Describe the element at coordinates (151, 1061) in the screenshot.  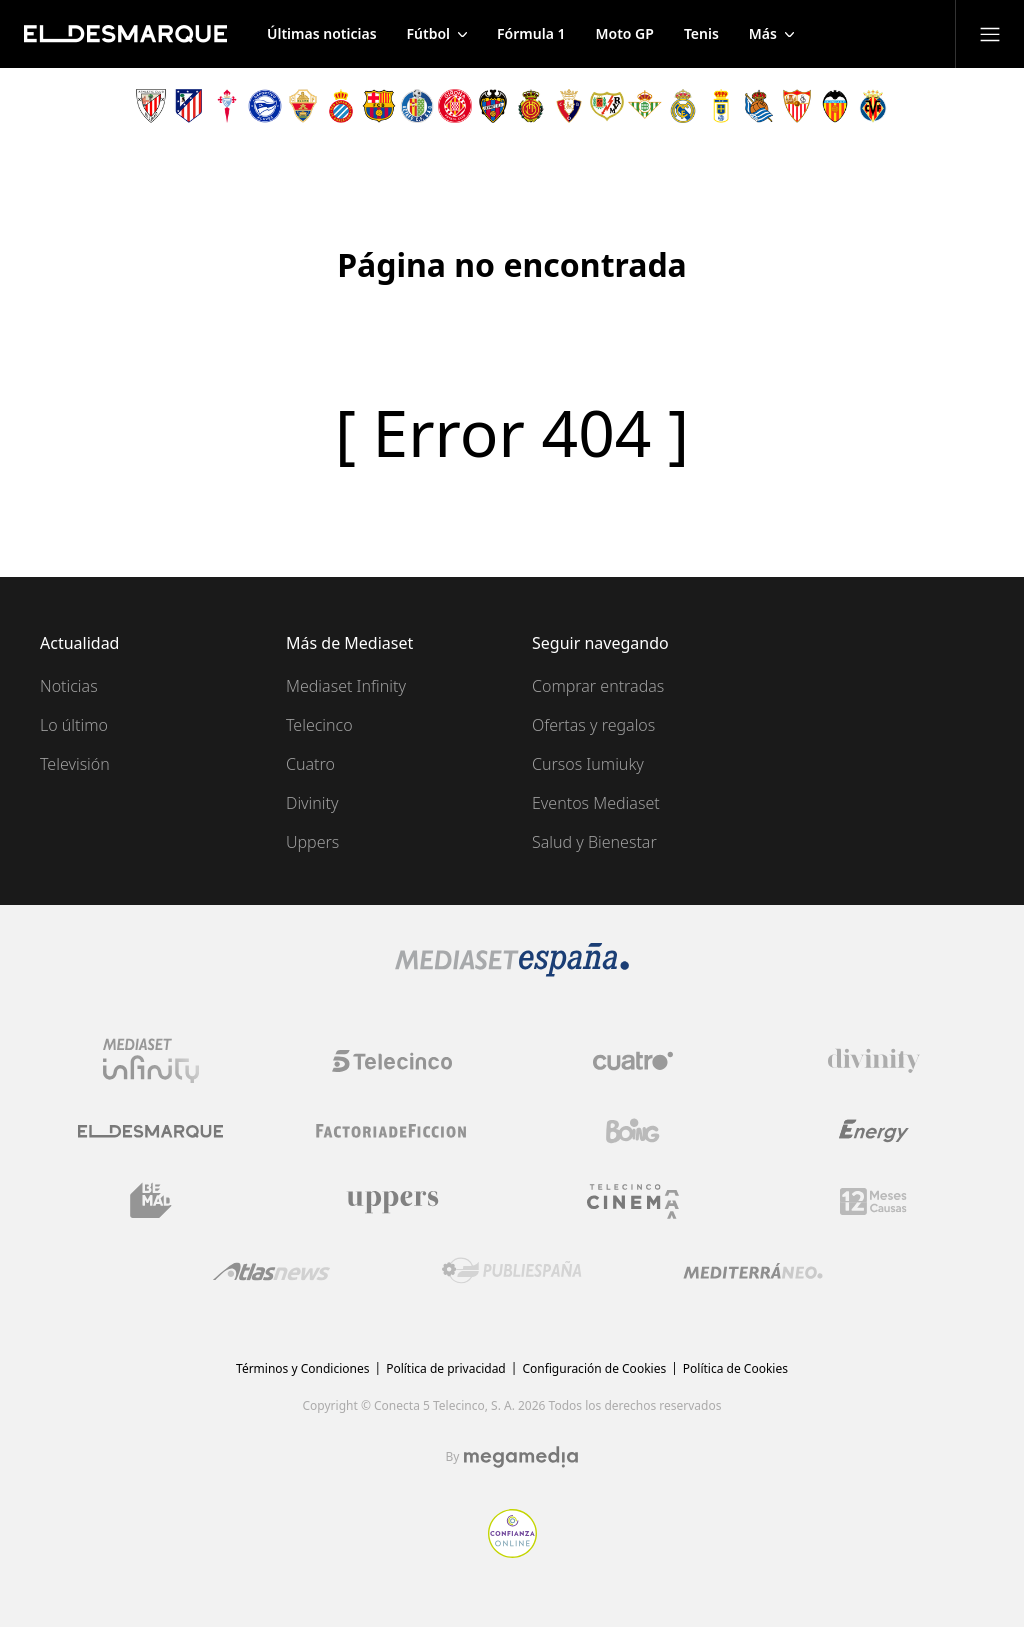
I see `[Logo Mediaset Infinity]` at that location.